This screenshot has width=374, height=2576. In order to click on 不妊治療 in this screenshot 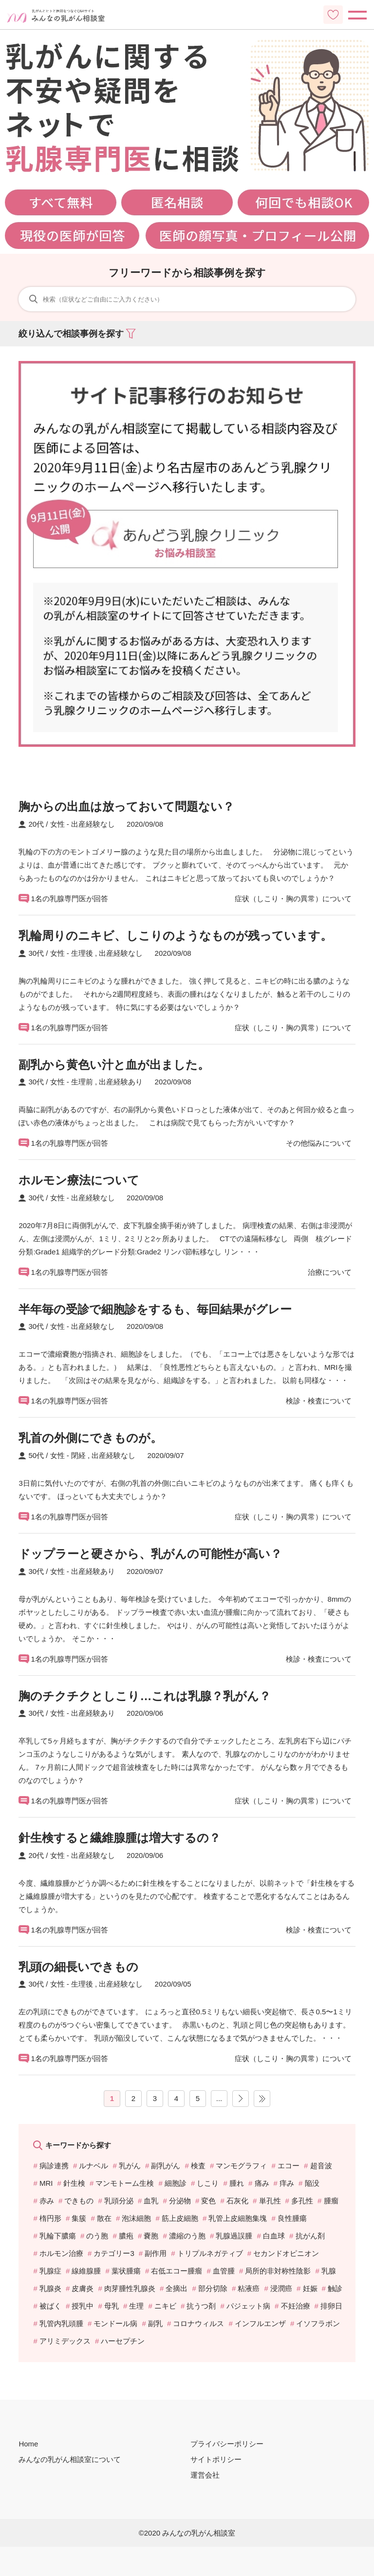, I will do `click(295, 2306)`.